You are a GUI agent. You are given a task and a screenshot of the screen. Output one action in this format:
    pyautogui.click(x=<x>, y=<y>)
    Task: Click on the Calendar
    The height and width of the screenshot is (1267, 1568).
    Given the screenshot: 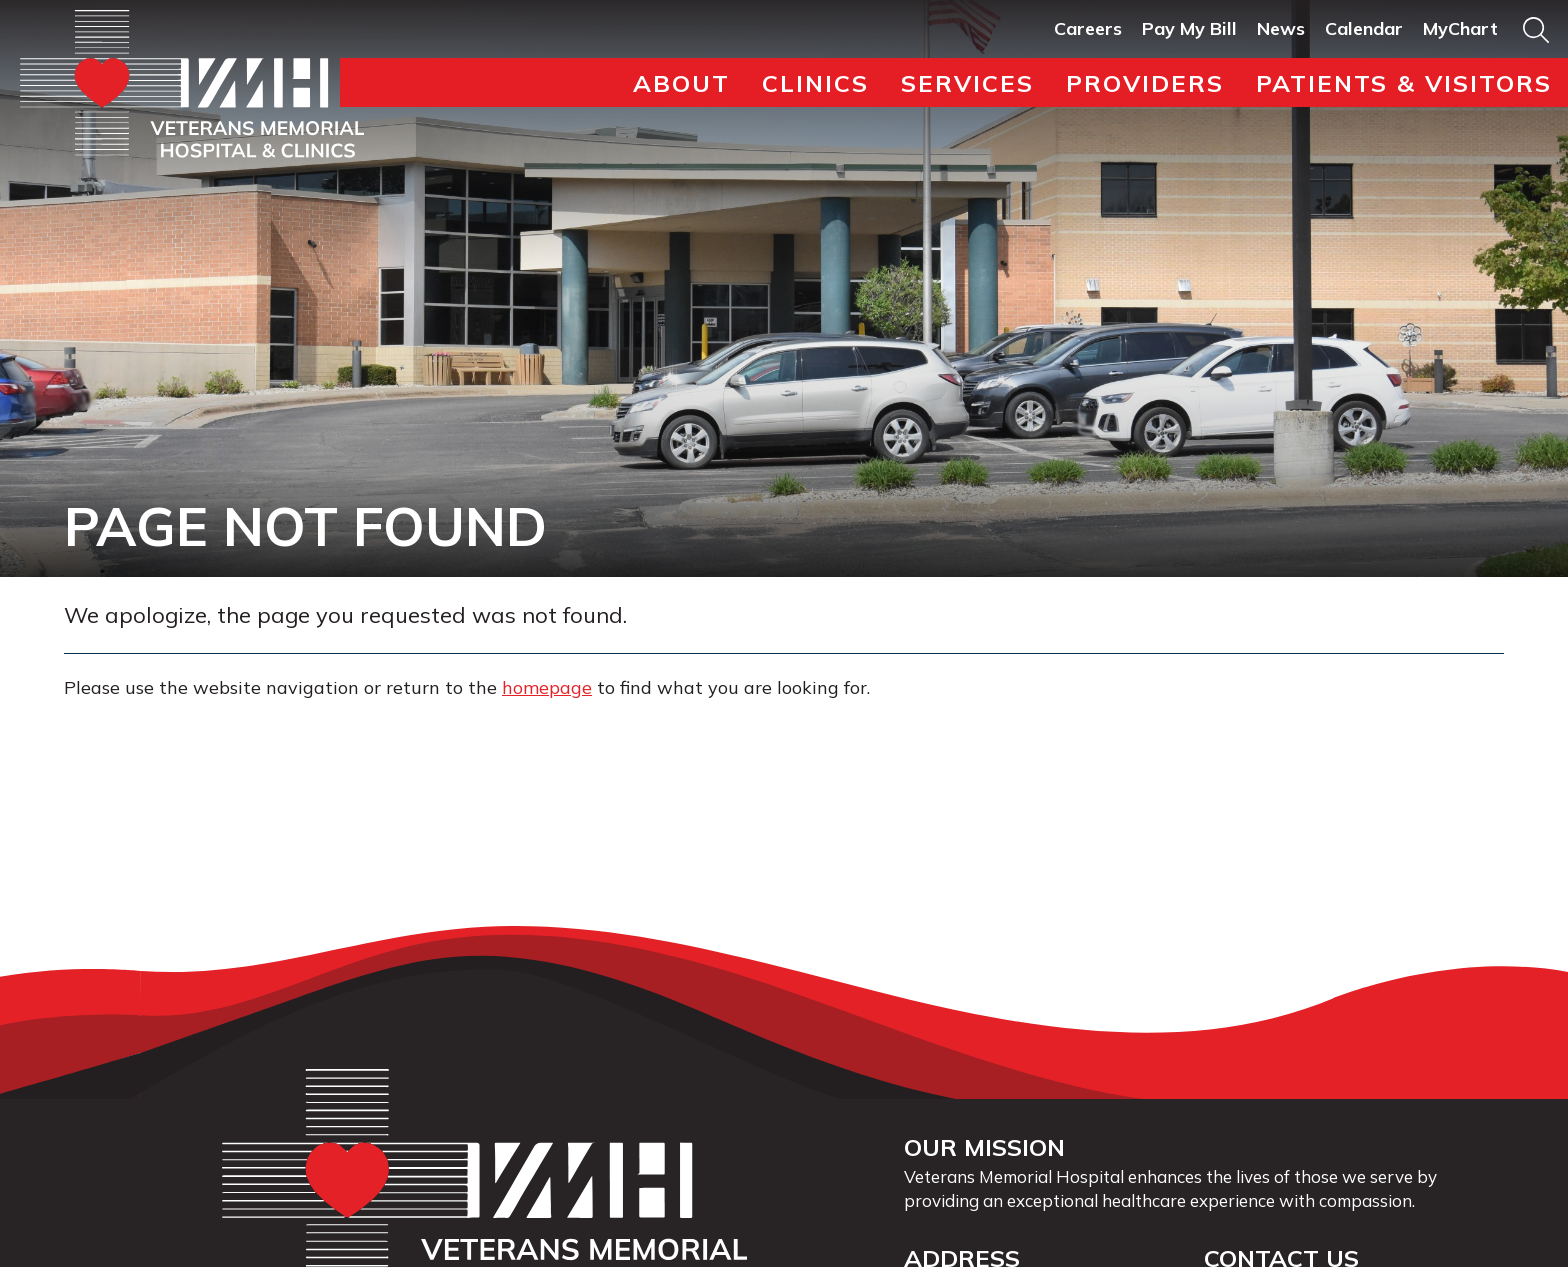 What is the action you would take?
    pyautogui.click(x=1364, y=28)
    